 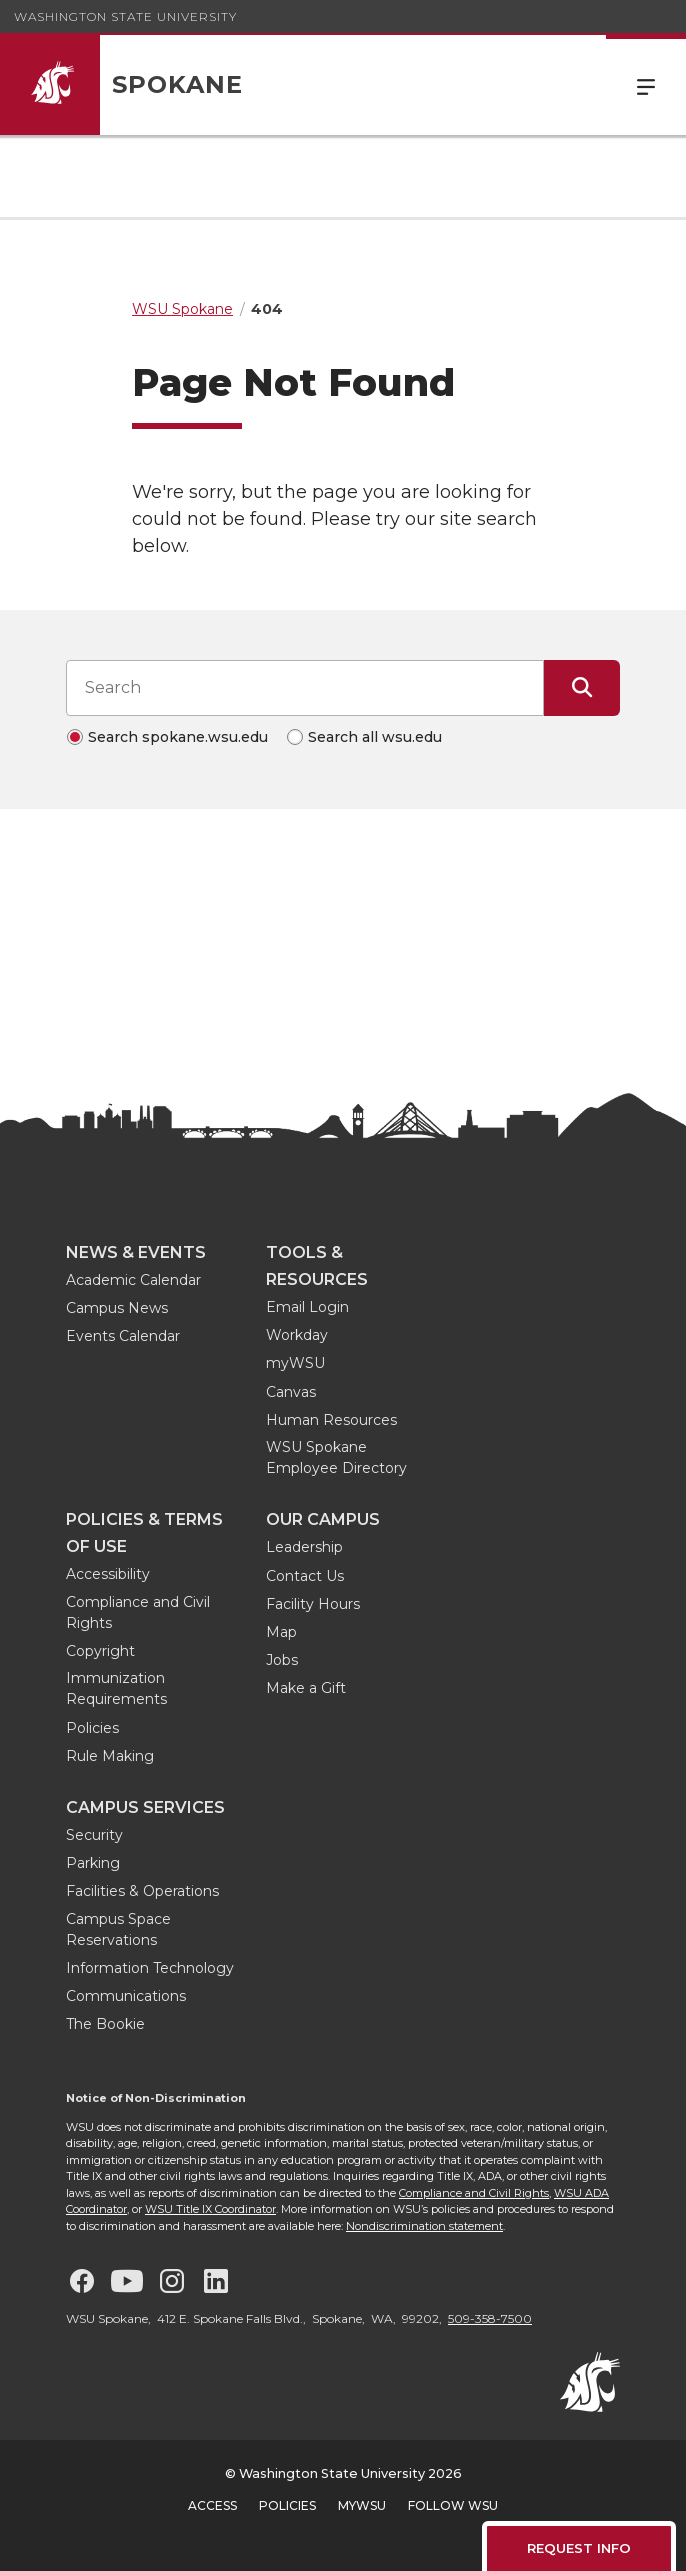 I want to click on Workday, so click(x=297, y=1335).